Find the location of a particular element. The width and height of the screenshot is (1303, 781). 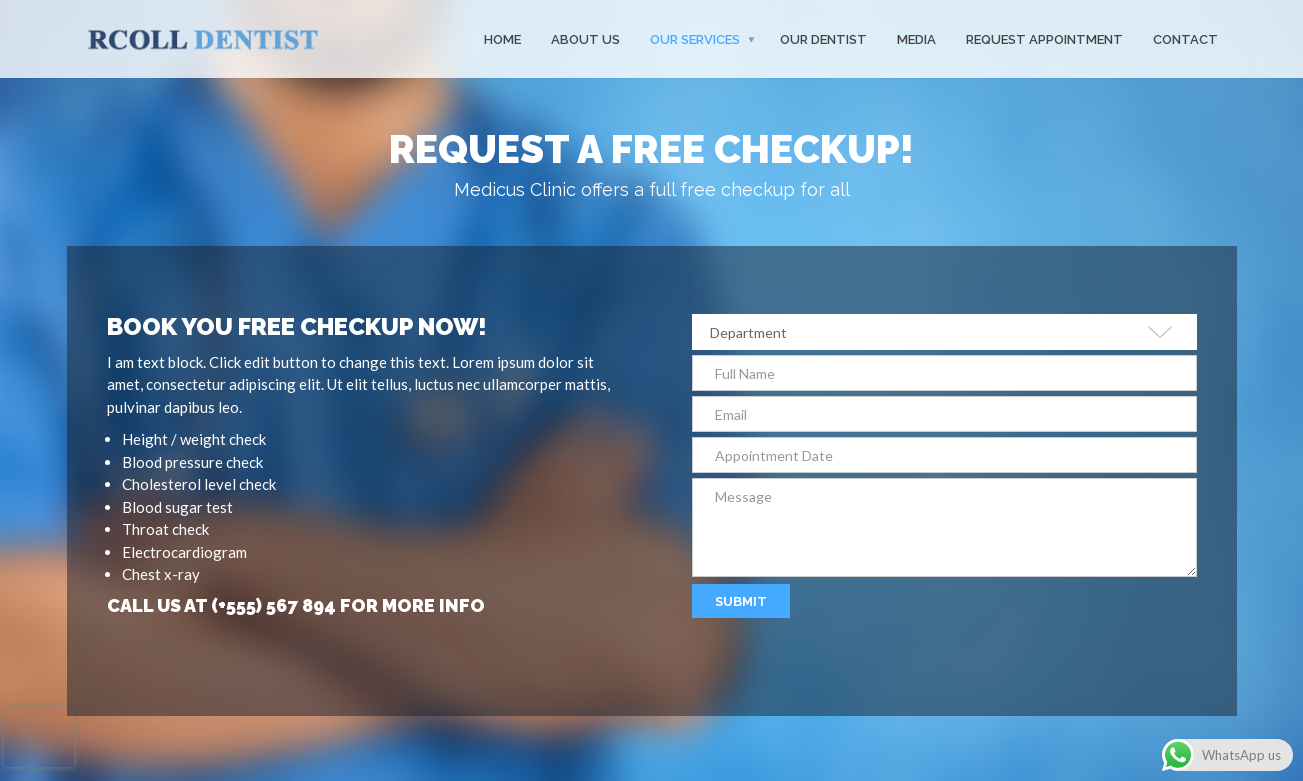

Our Dentist is located at coordinates (823, 38).